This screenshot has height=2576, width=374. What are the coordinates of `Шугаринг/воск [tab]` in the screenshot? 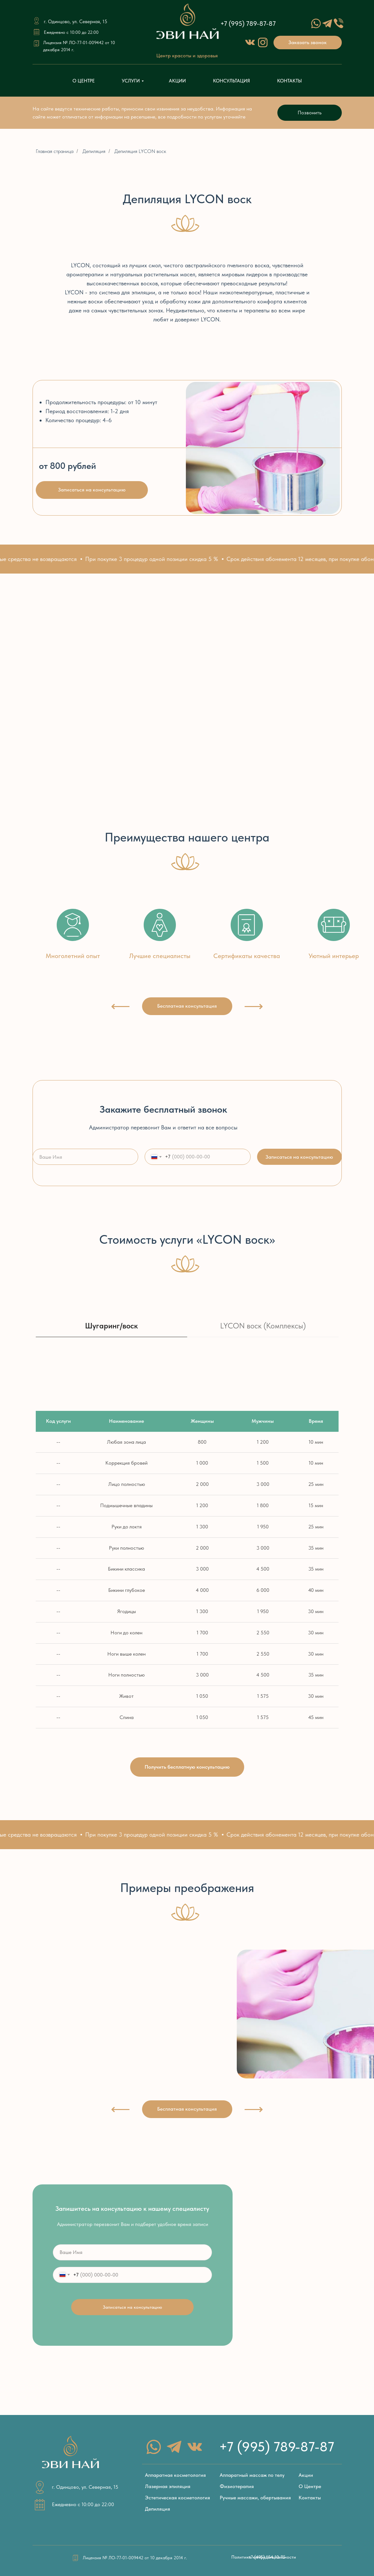 It's located at (111, 1325).